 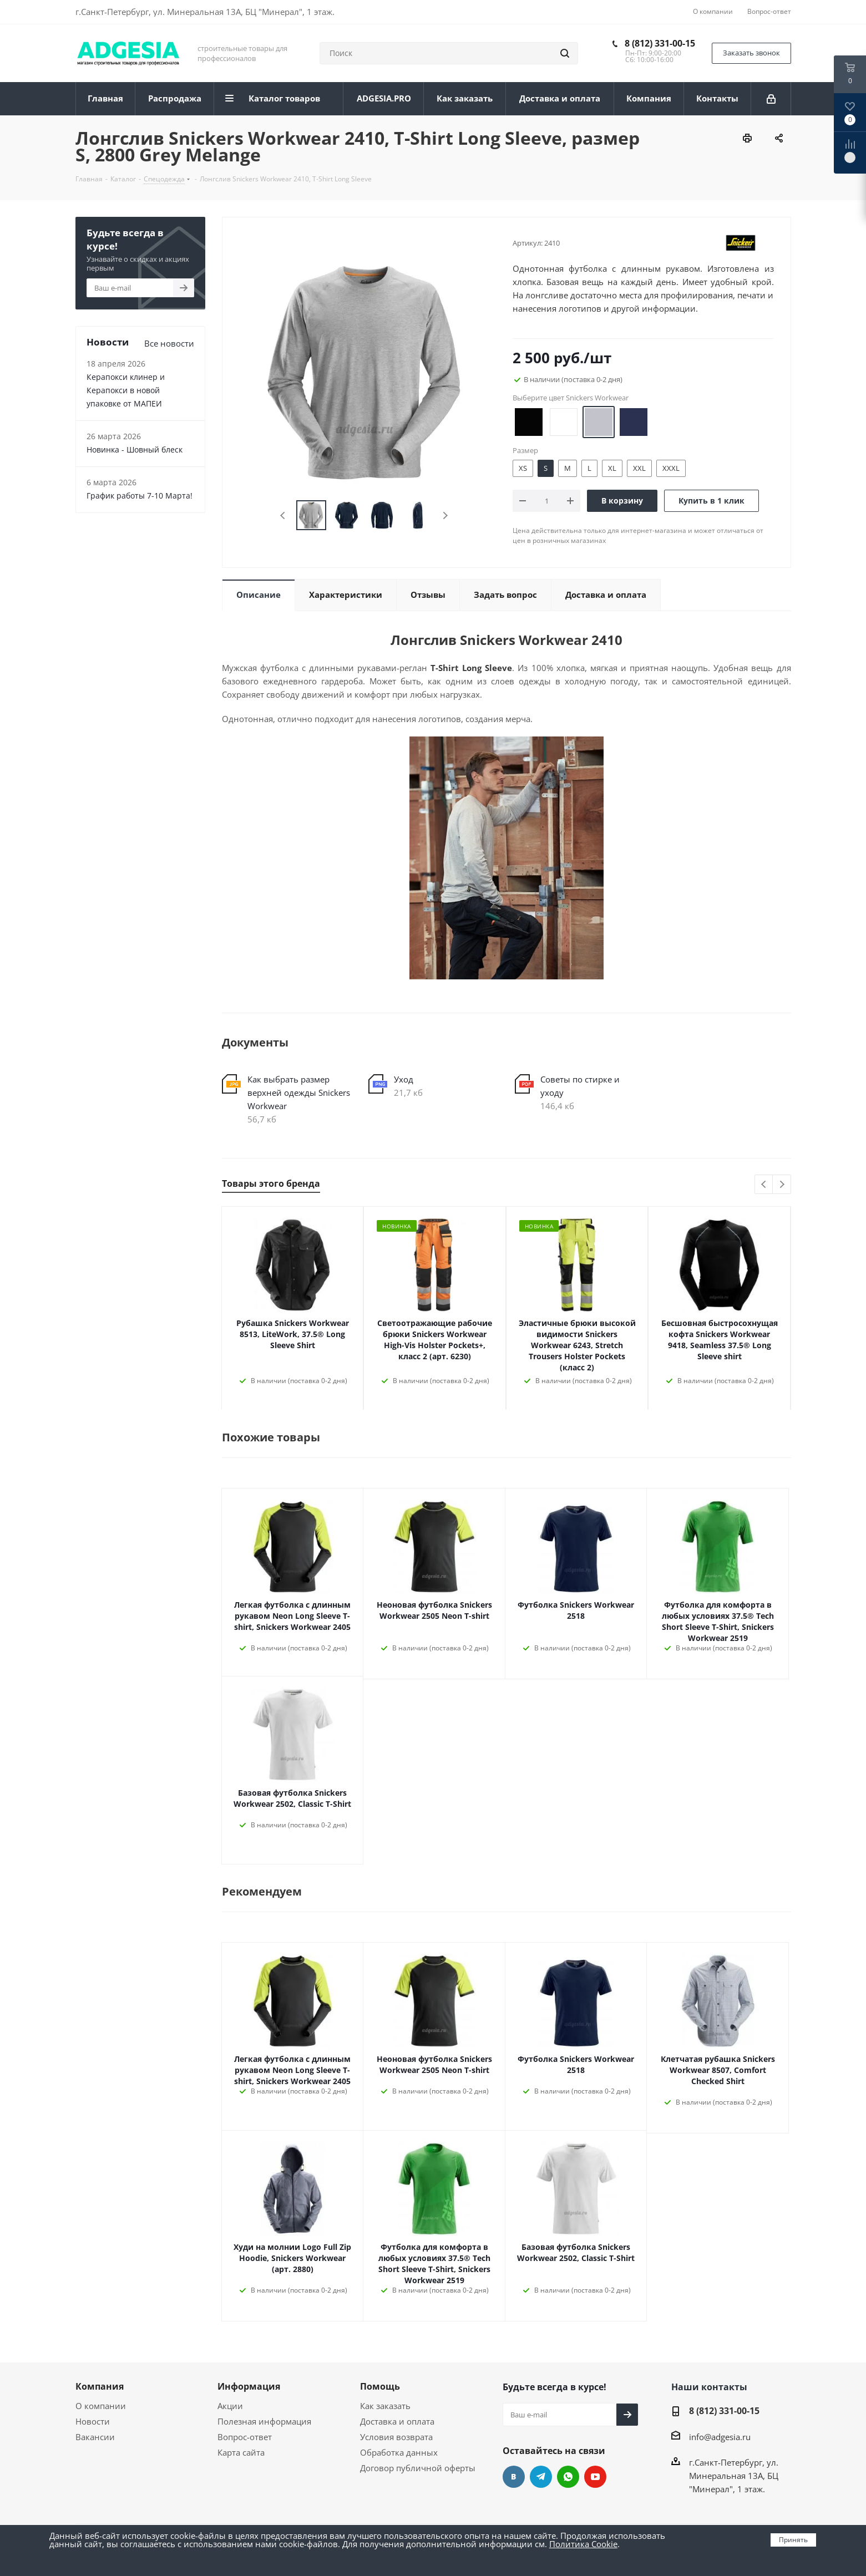 I want to click on 8 (812) 331-00-15, so click(x=660, y=43).